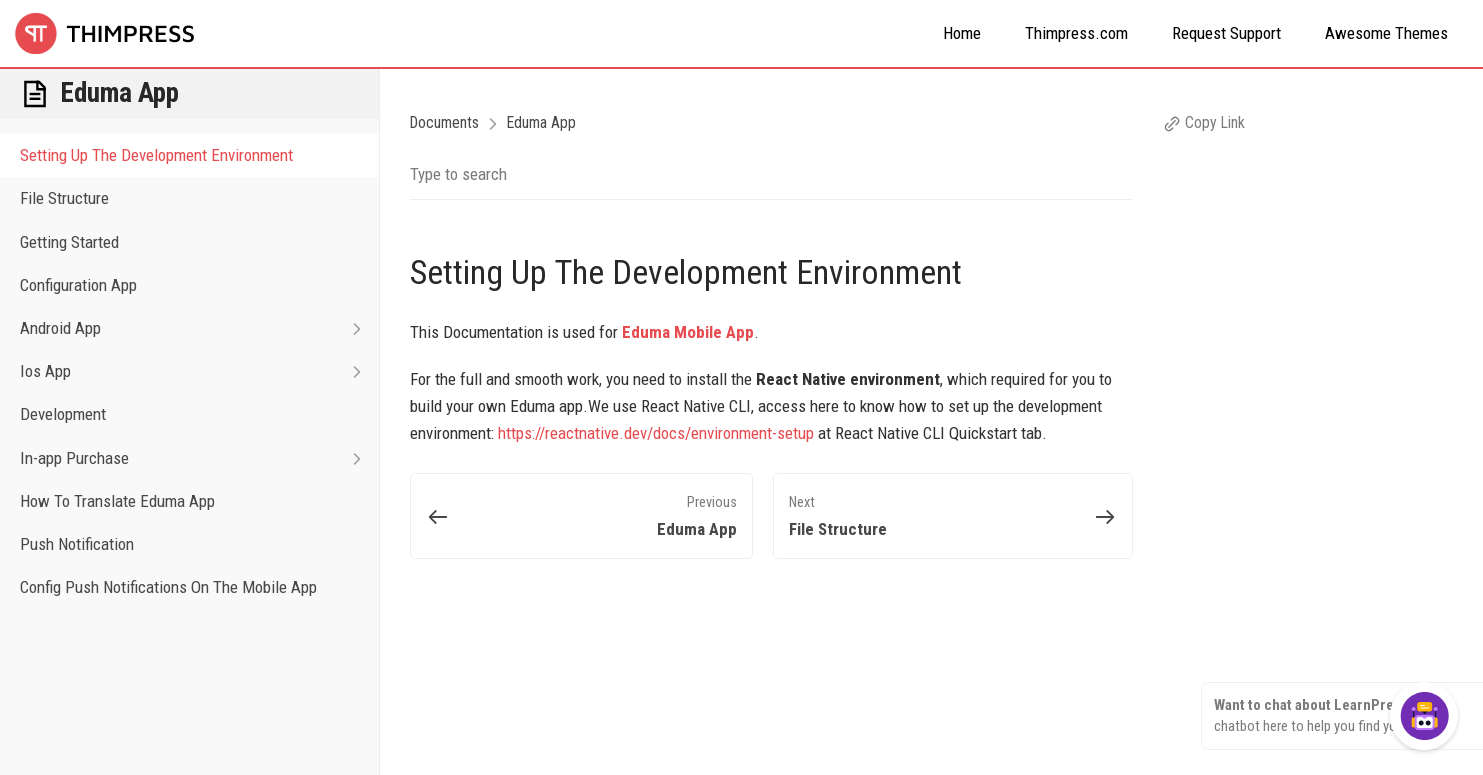 This screenshot has height=775, width=1483. Describe the element at coordinates (199, 371) in the screenshot. I see `Ios App` at that location.